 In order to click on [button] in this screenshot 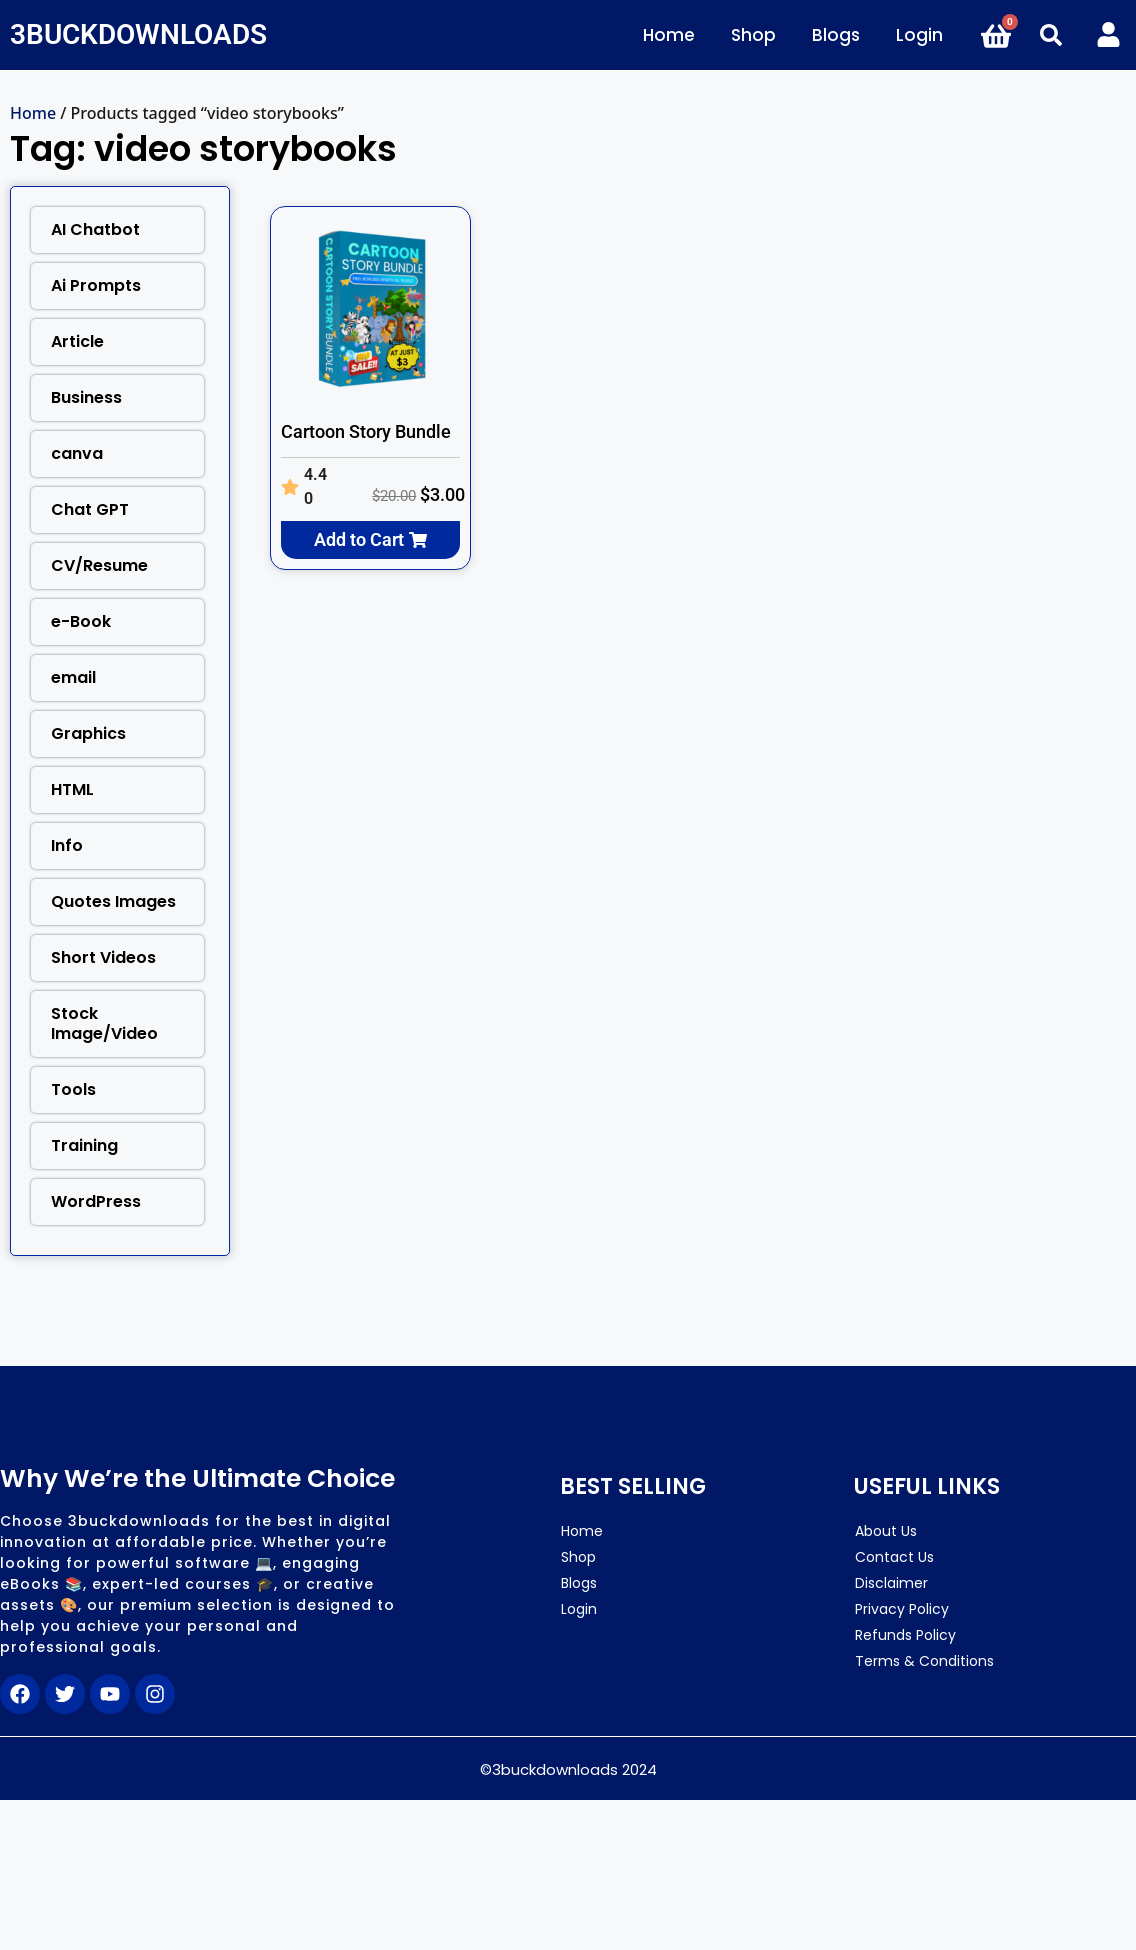, I will do `click(1051, 35)`.